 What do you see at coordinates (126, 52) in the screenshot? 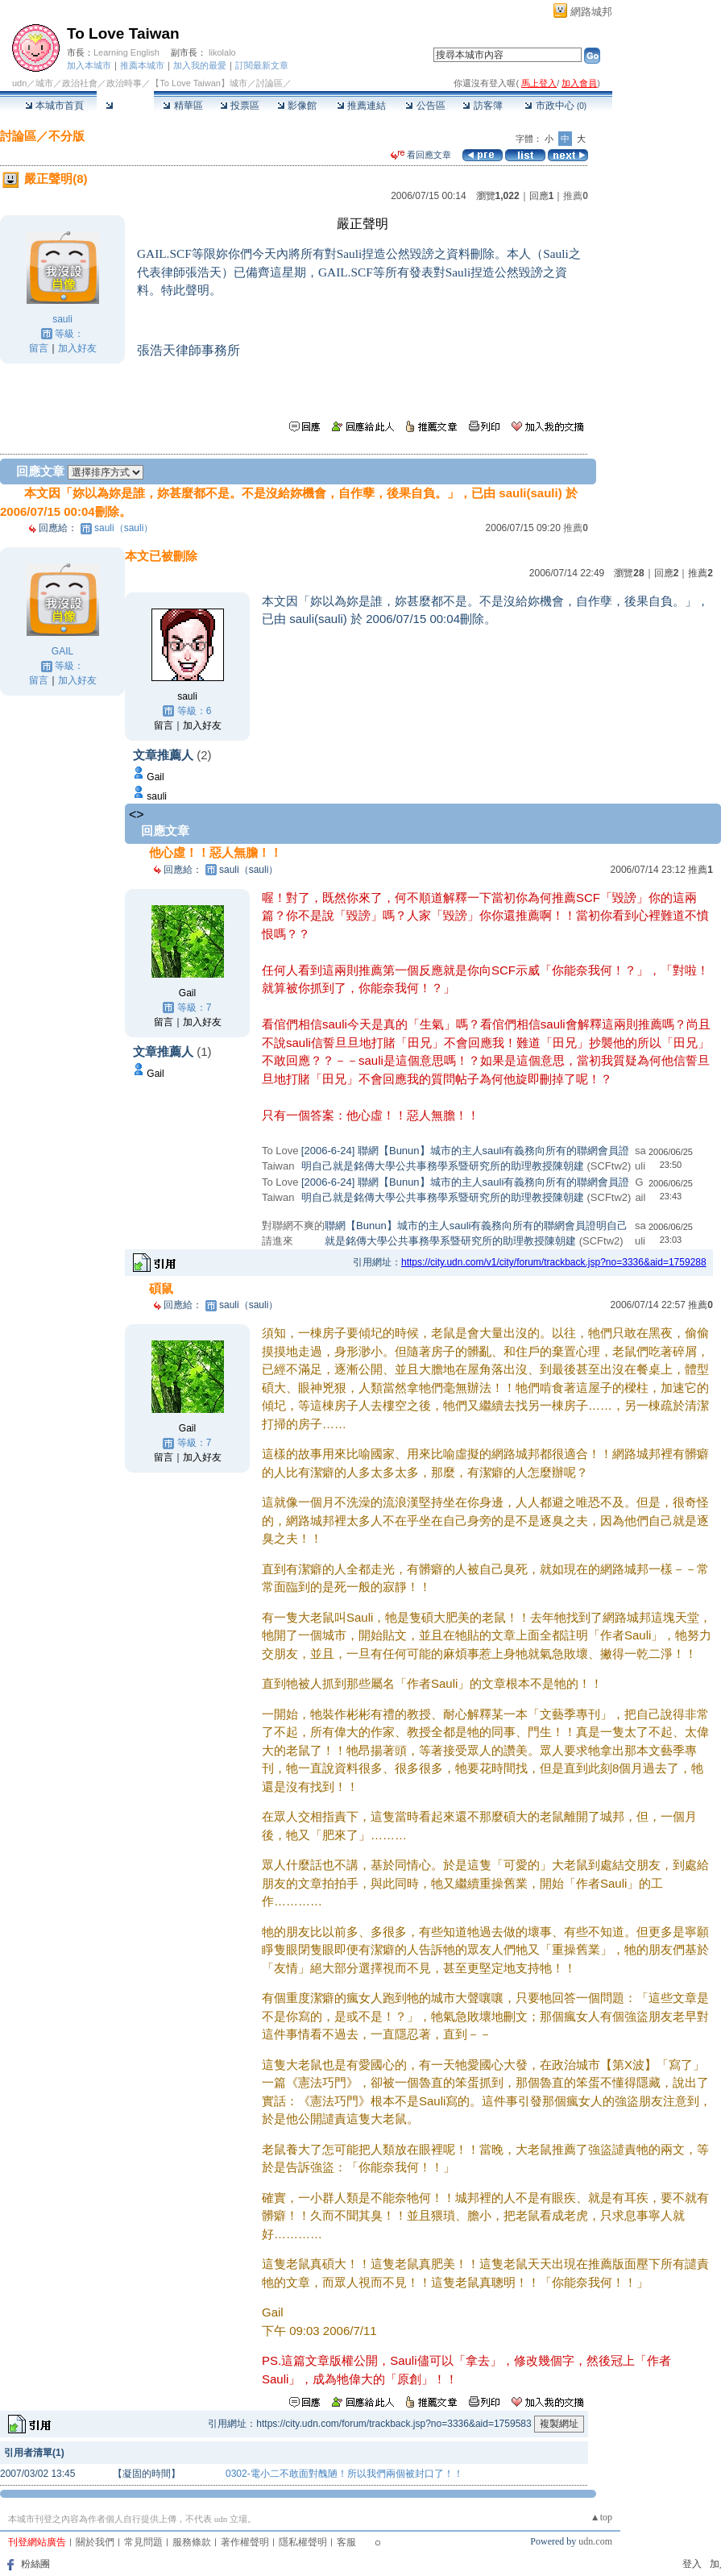
I see `Learning English` at bounding box center [126, 52].